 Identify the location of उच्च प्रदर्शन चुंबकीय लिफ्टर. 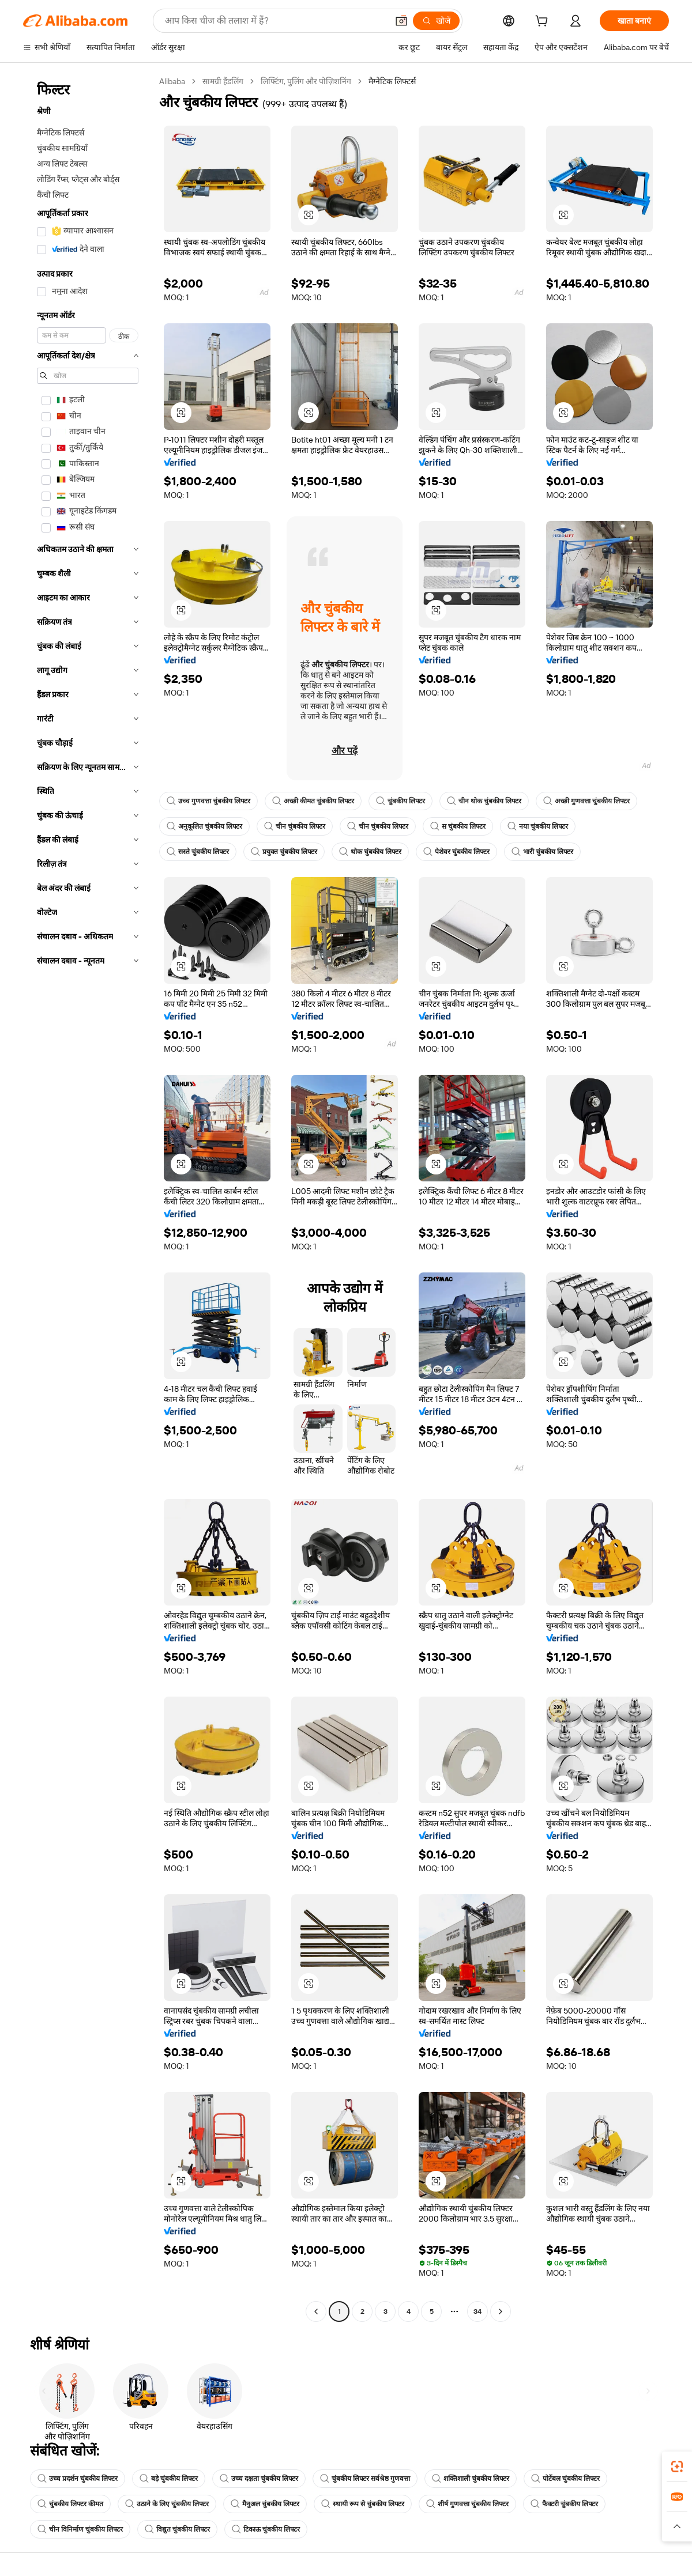
(77, 2478).